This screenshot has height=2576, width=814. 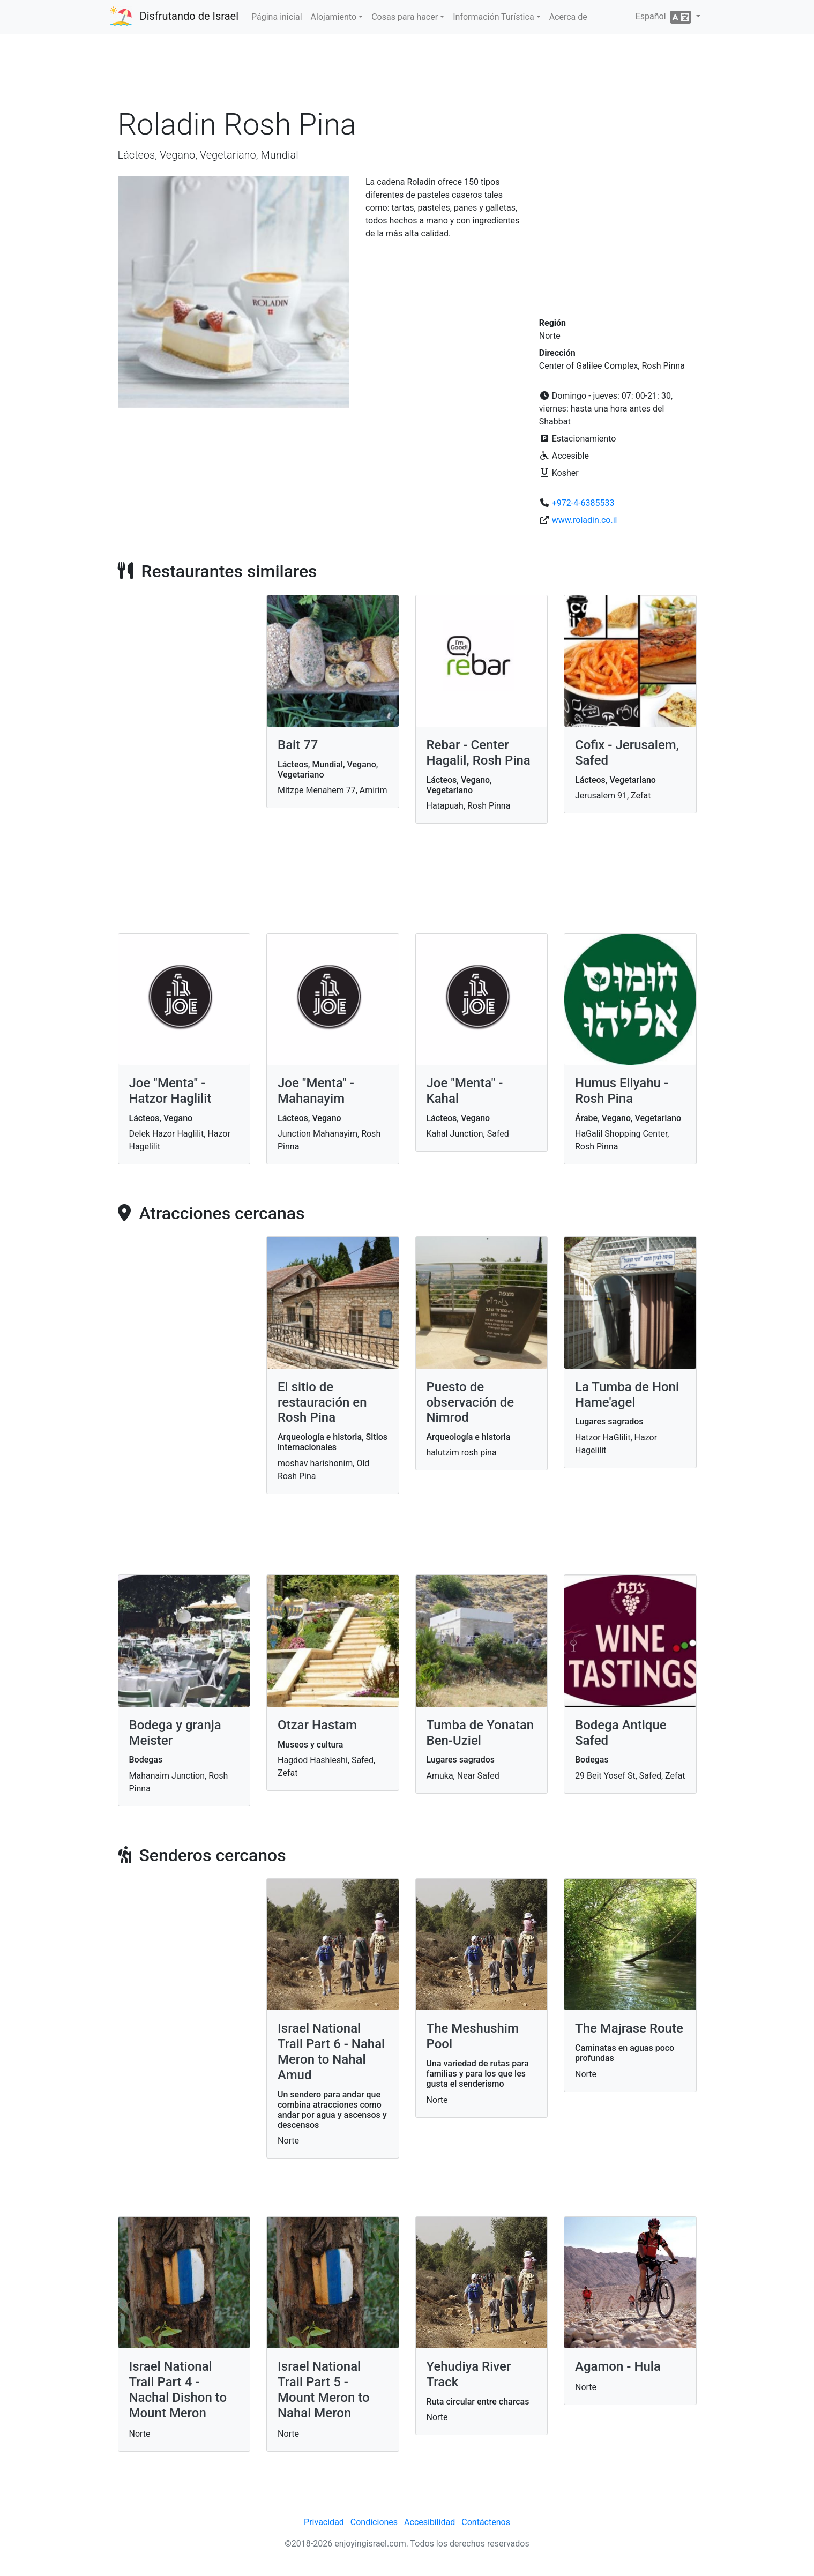 I want to click on Joe "Menta" - Hatzor Haglilit, so click(x=170, y=1091).